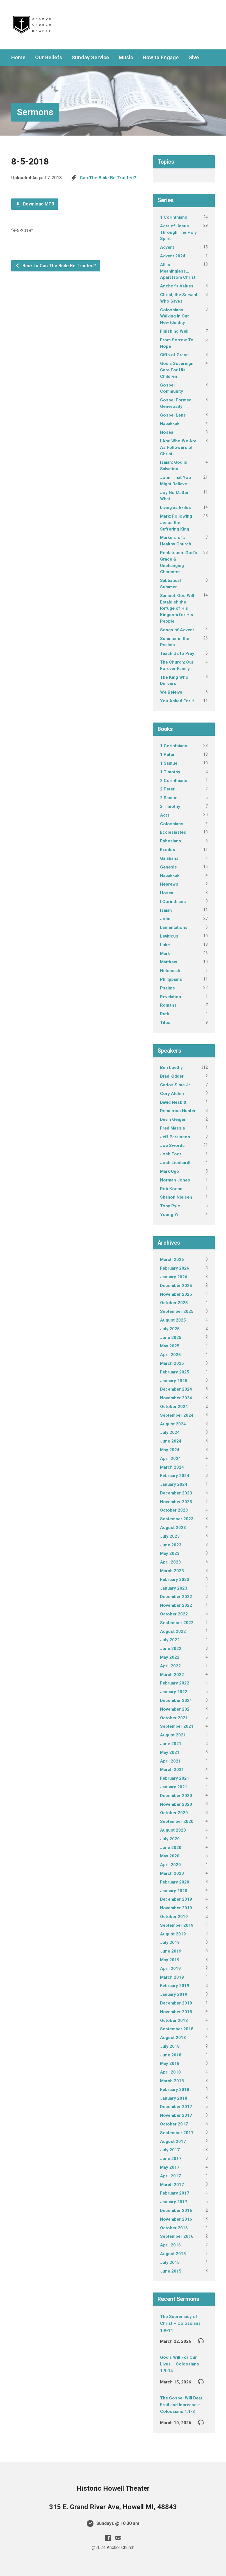 The image size is (226, 2576). Describe the element at coordinates (173, 832) in the screenshot. I see `Ecclesiastes` at that location.